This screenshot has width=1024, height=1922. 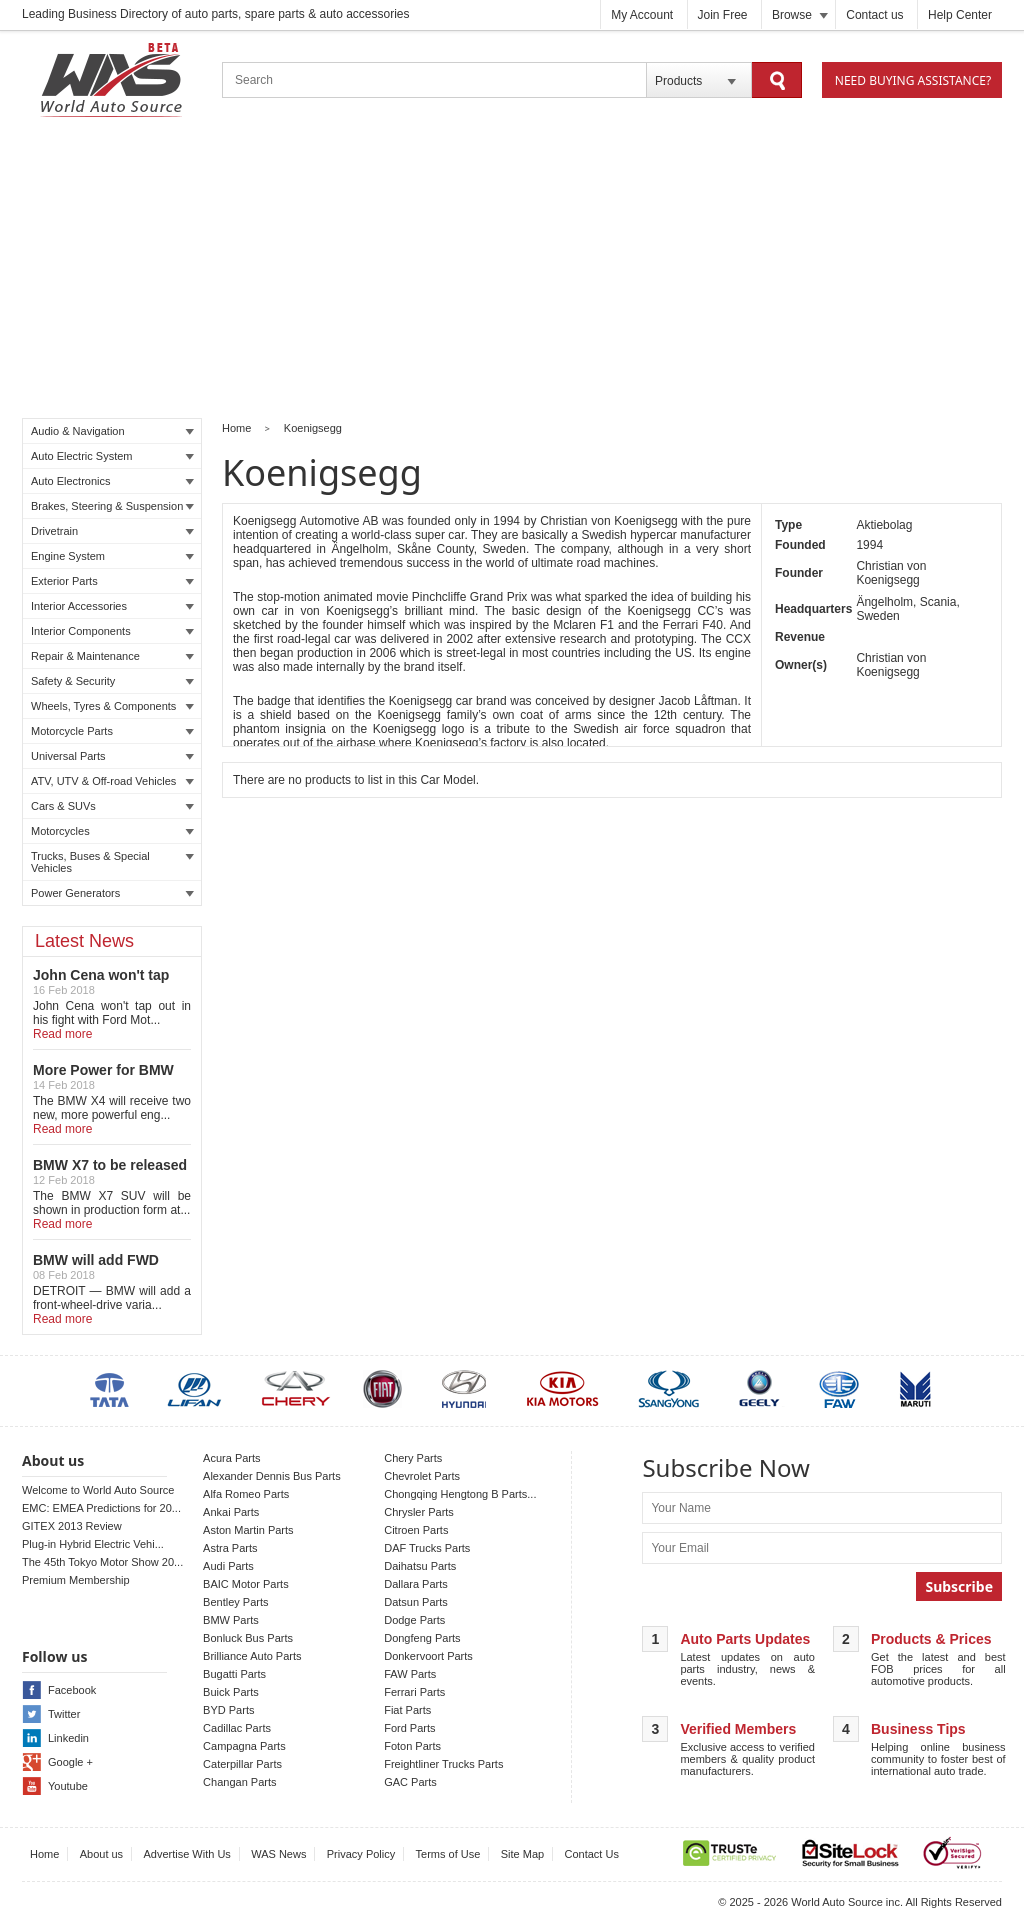 I want to click on Buick Parts, so click(x=231, y=1692).